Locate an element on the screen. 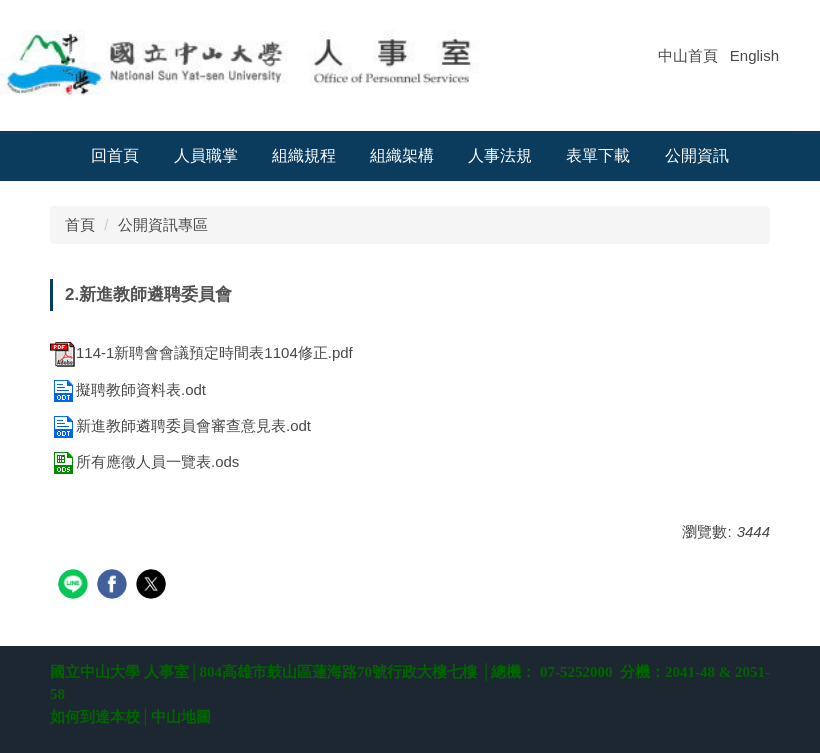 The image size is (820, 753). 首頁 is located at coordinates (80, 224).